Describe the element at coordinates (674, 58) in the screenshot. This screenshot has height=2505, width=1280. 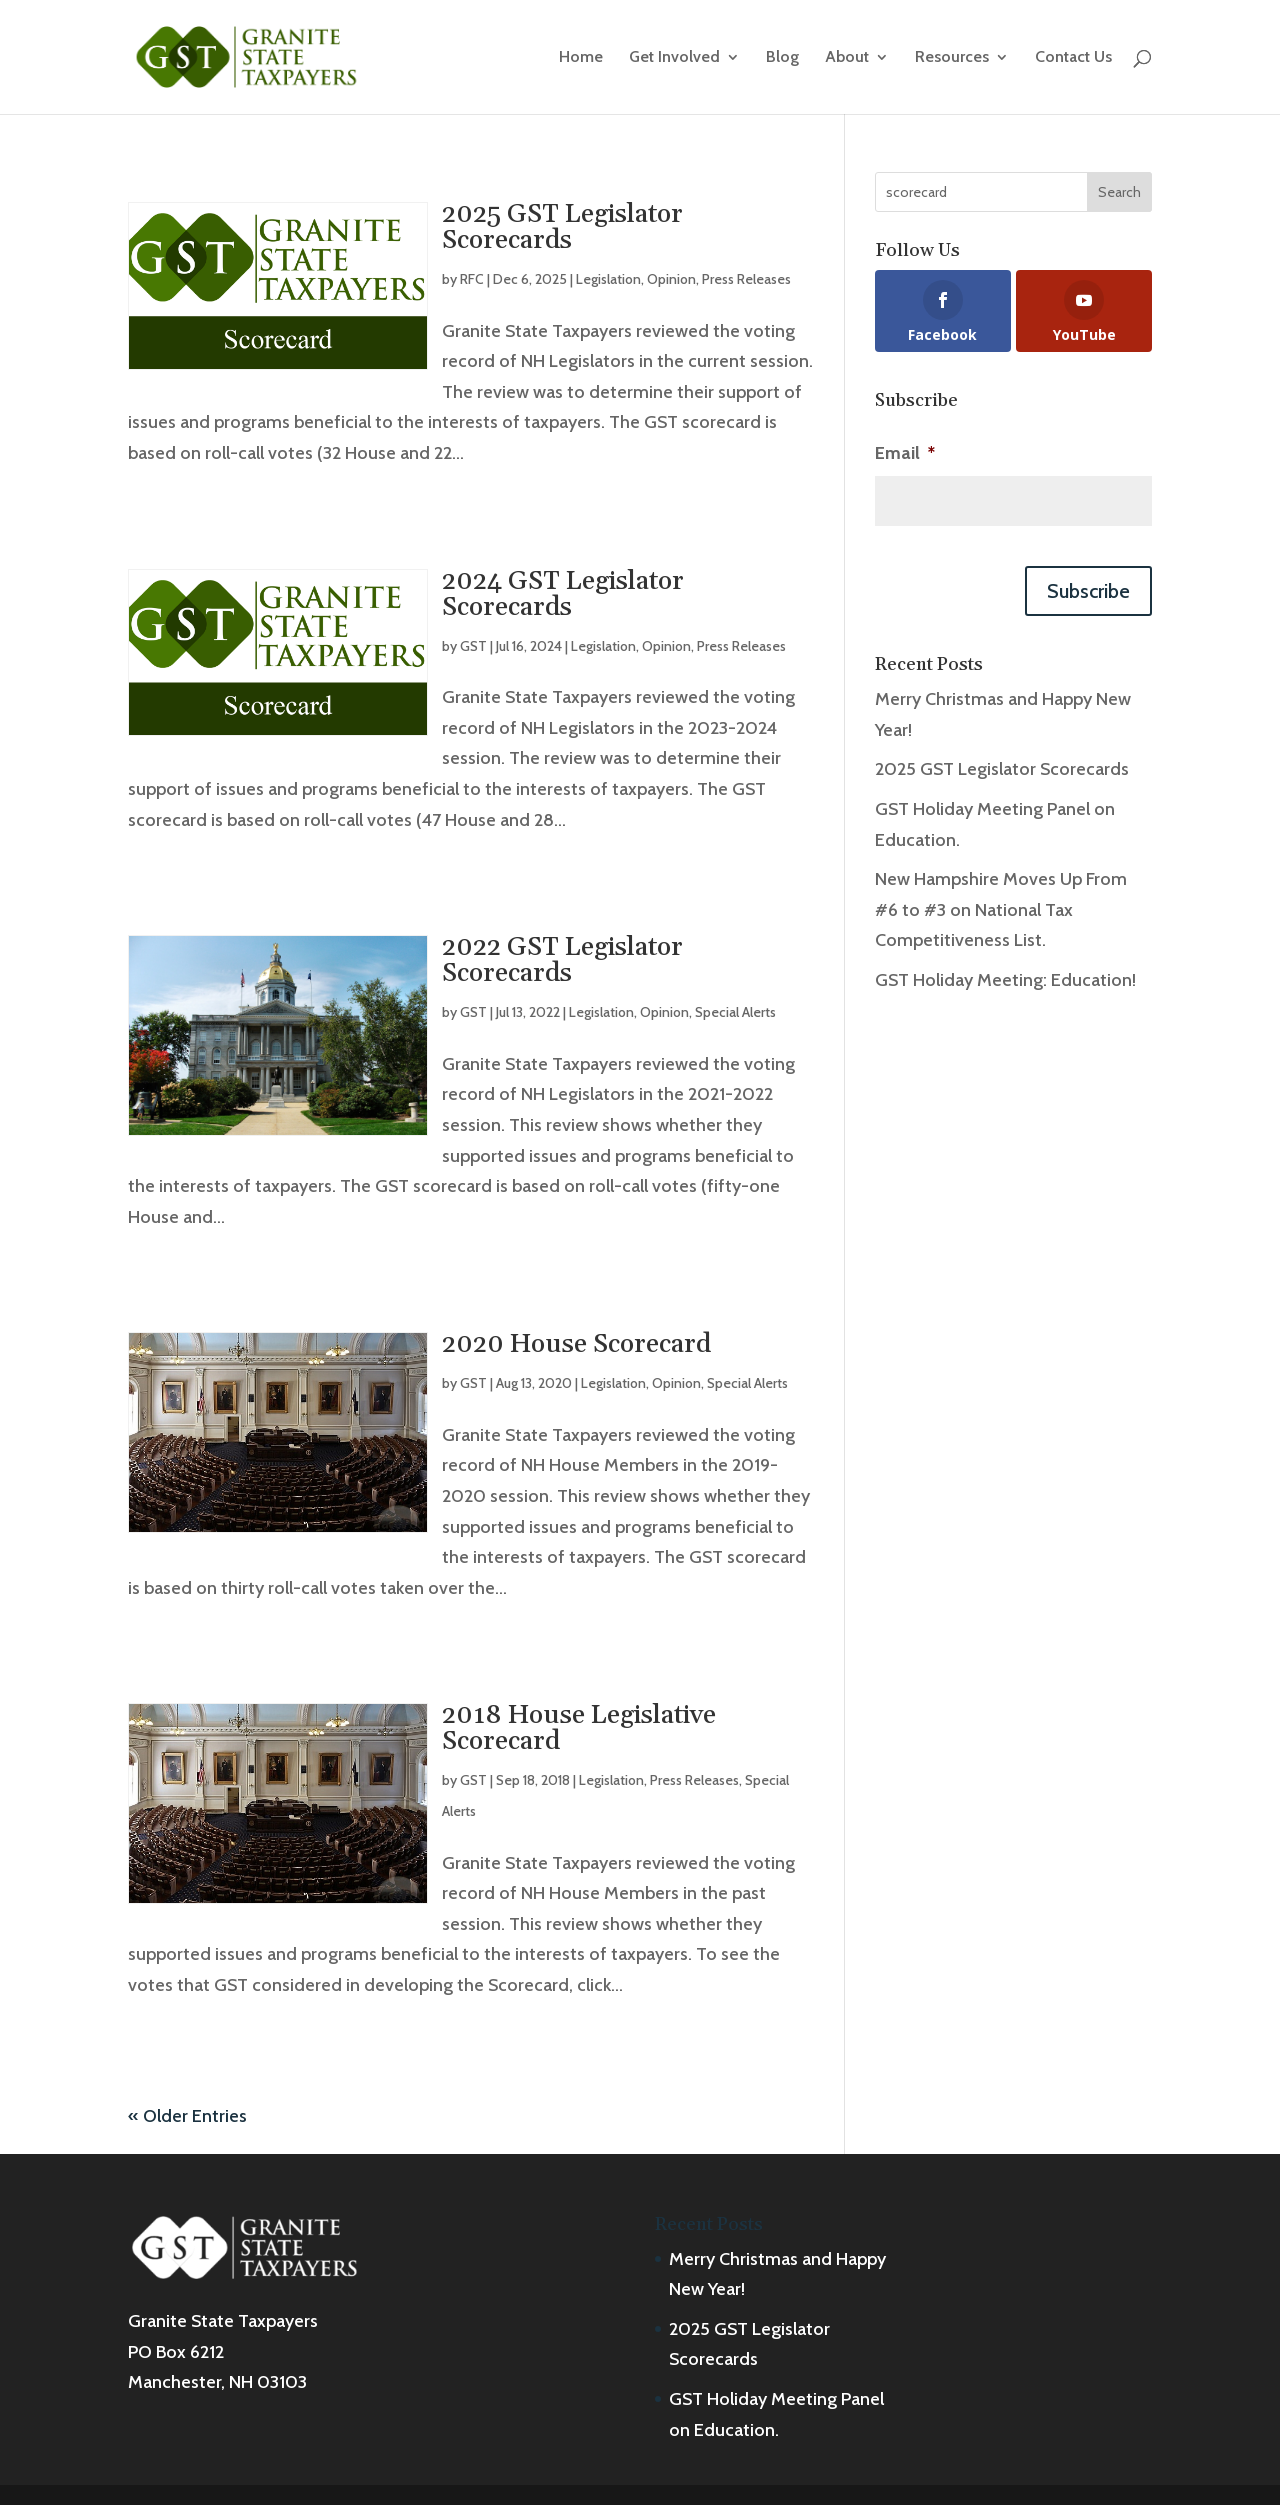
I see `Get Involved` at that location.